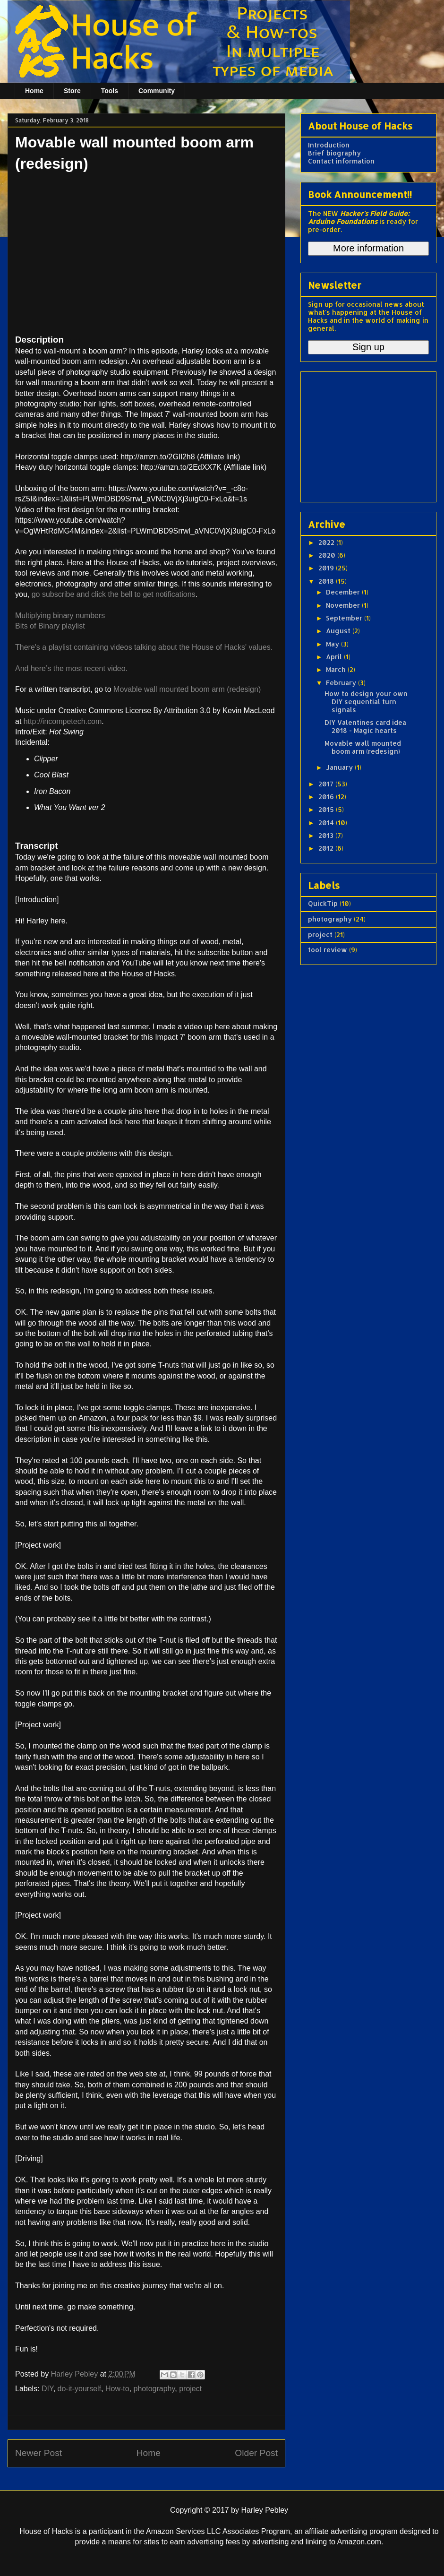 Image resolution: width=444 pixels, height=2576 pixels. I want to click on Sign up, so click(368, 347).